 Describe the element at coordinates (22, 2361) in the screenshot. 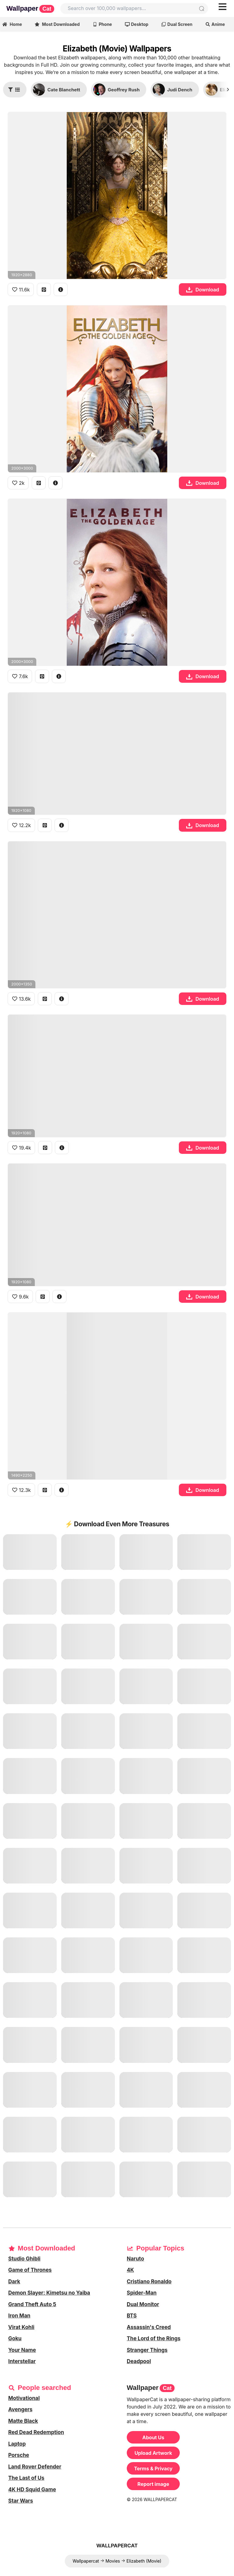

I see `Interstellar` at that location.